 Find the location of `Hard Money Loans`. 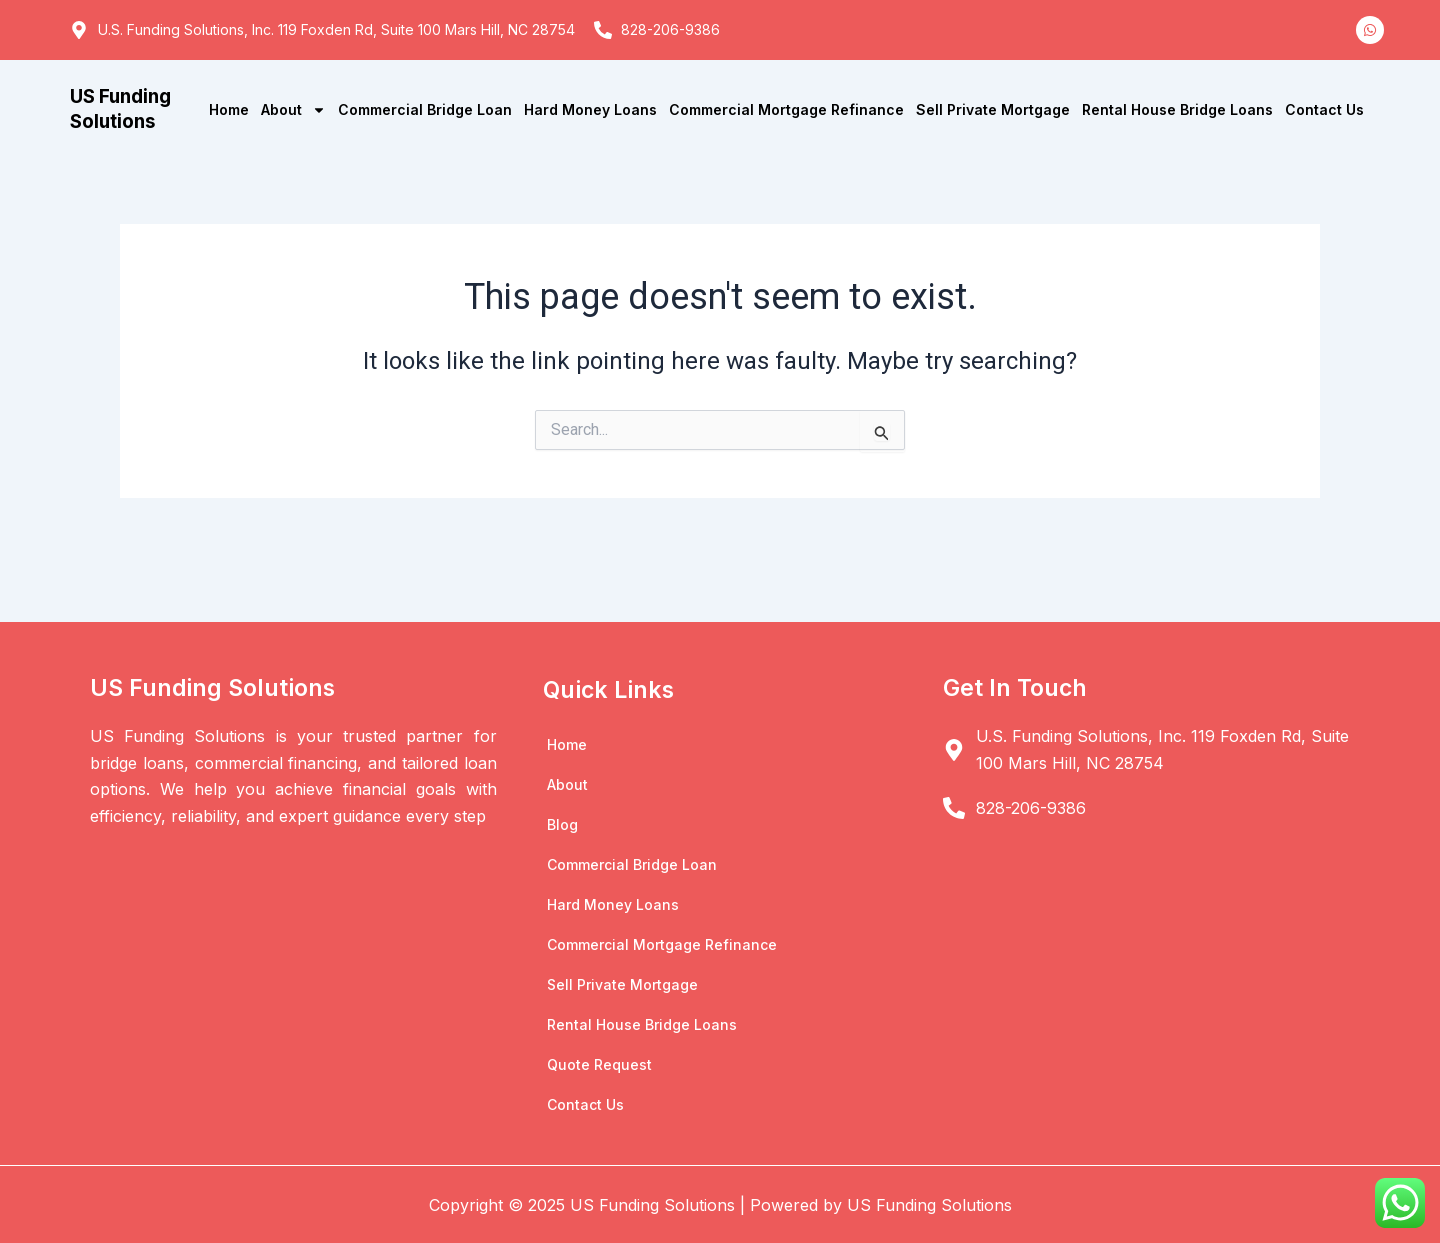

Hard Money Loans is located at coordinates (590, 109).